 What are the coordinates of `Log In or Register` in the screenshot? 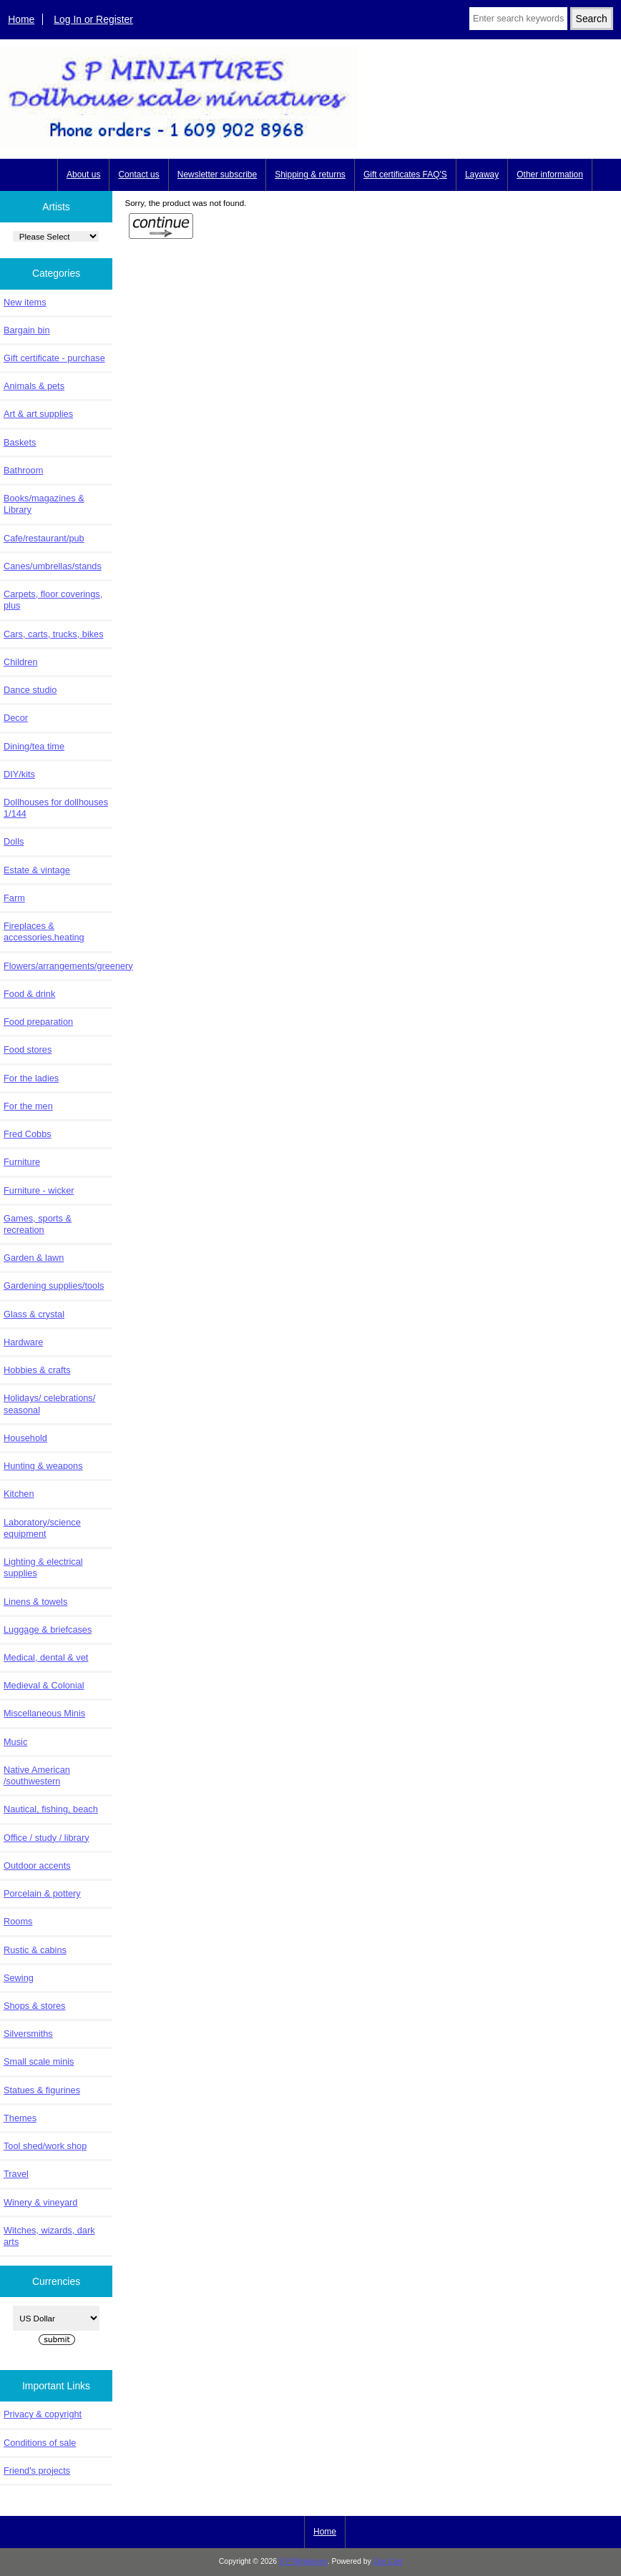 It's located at (93, 19).